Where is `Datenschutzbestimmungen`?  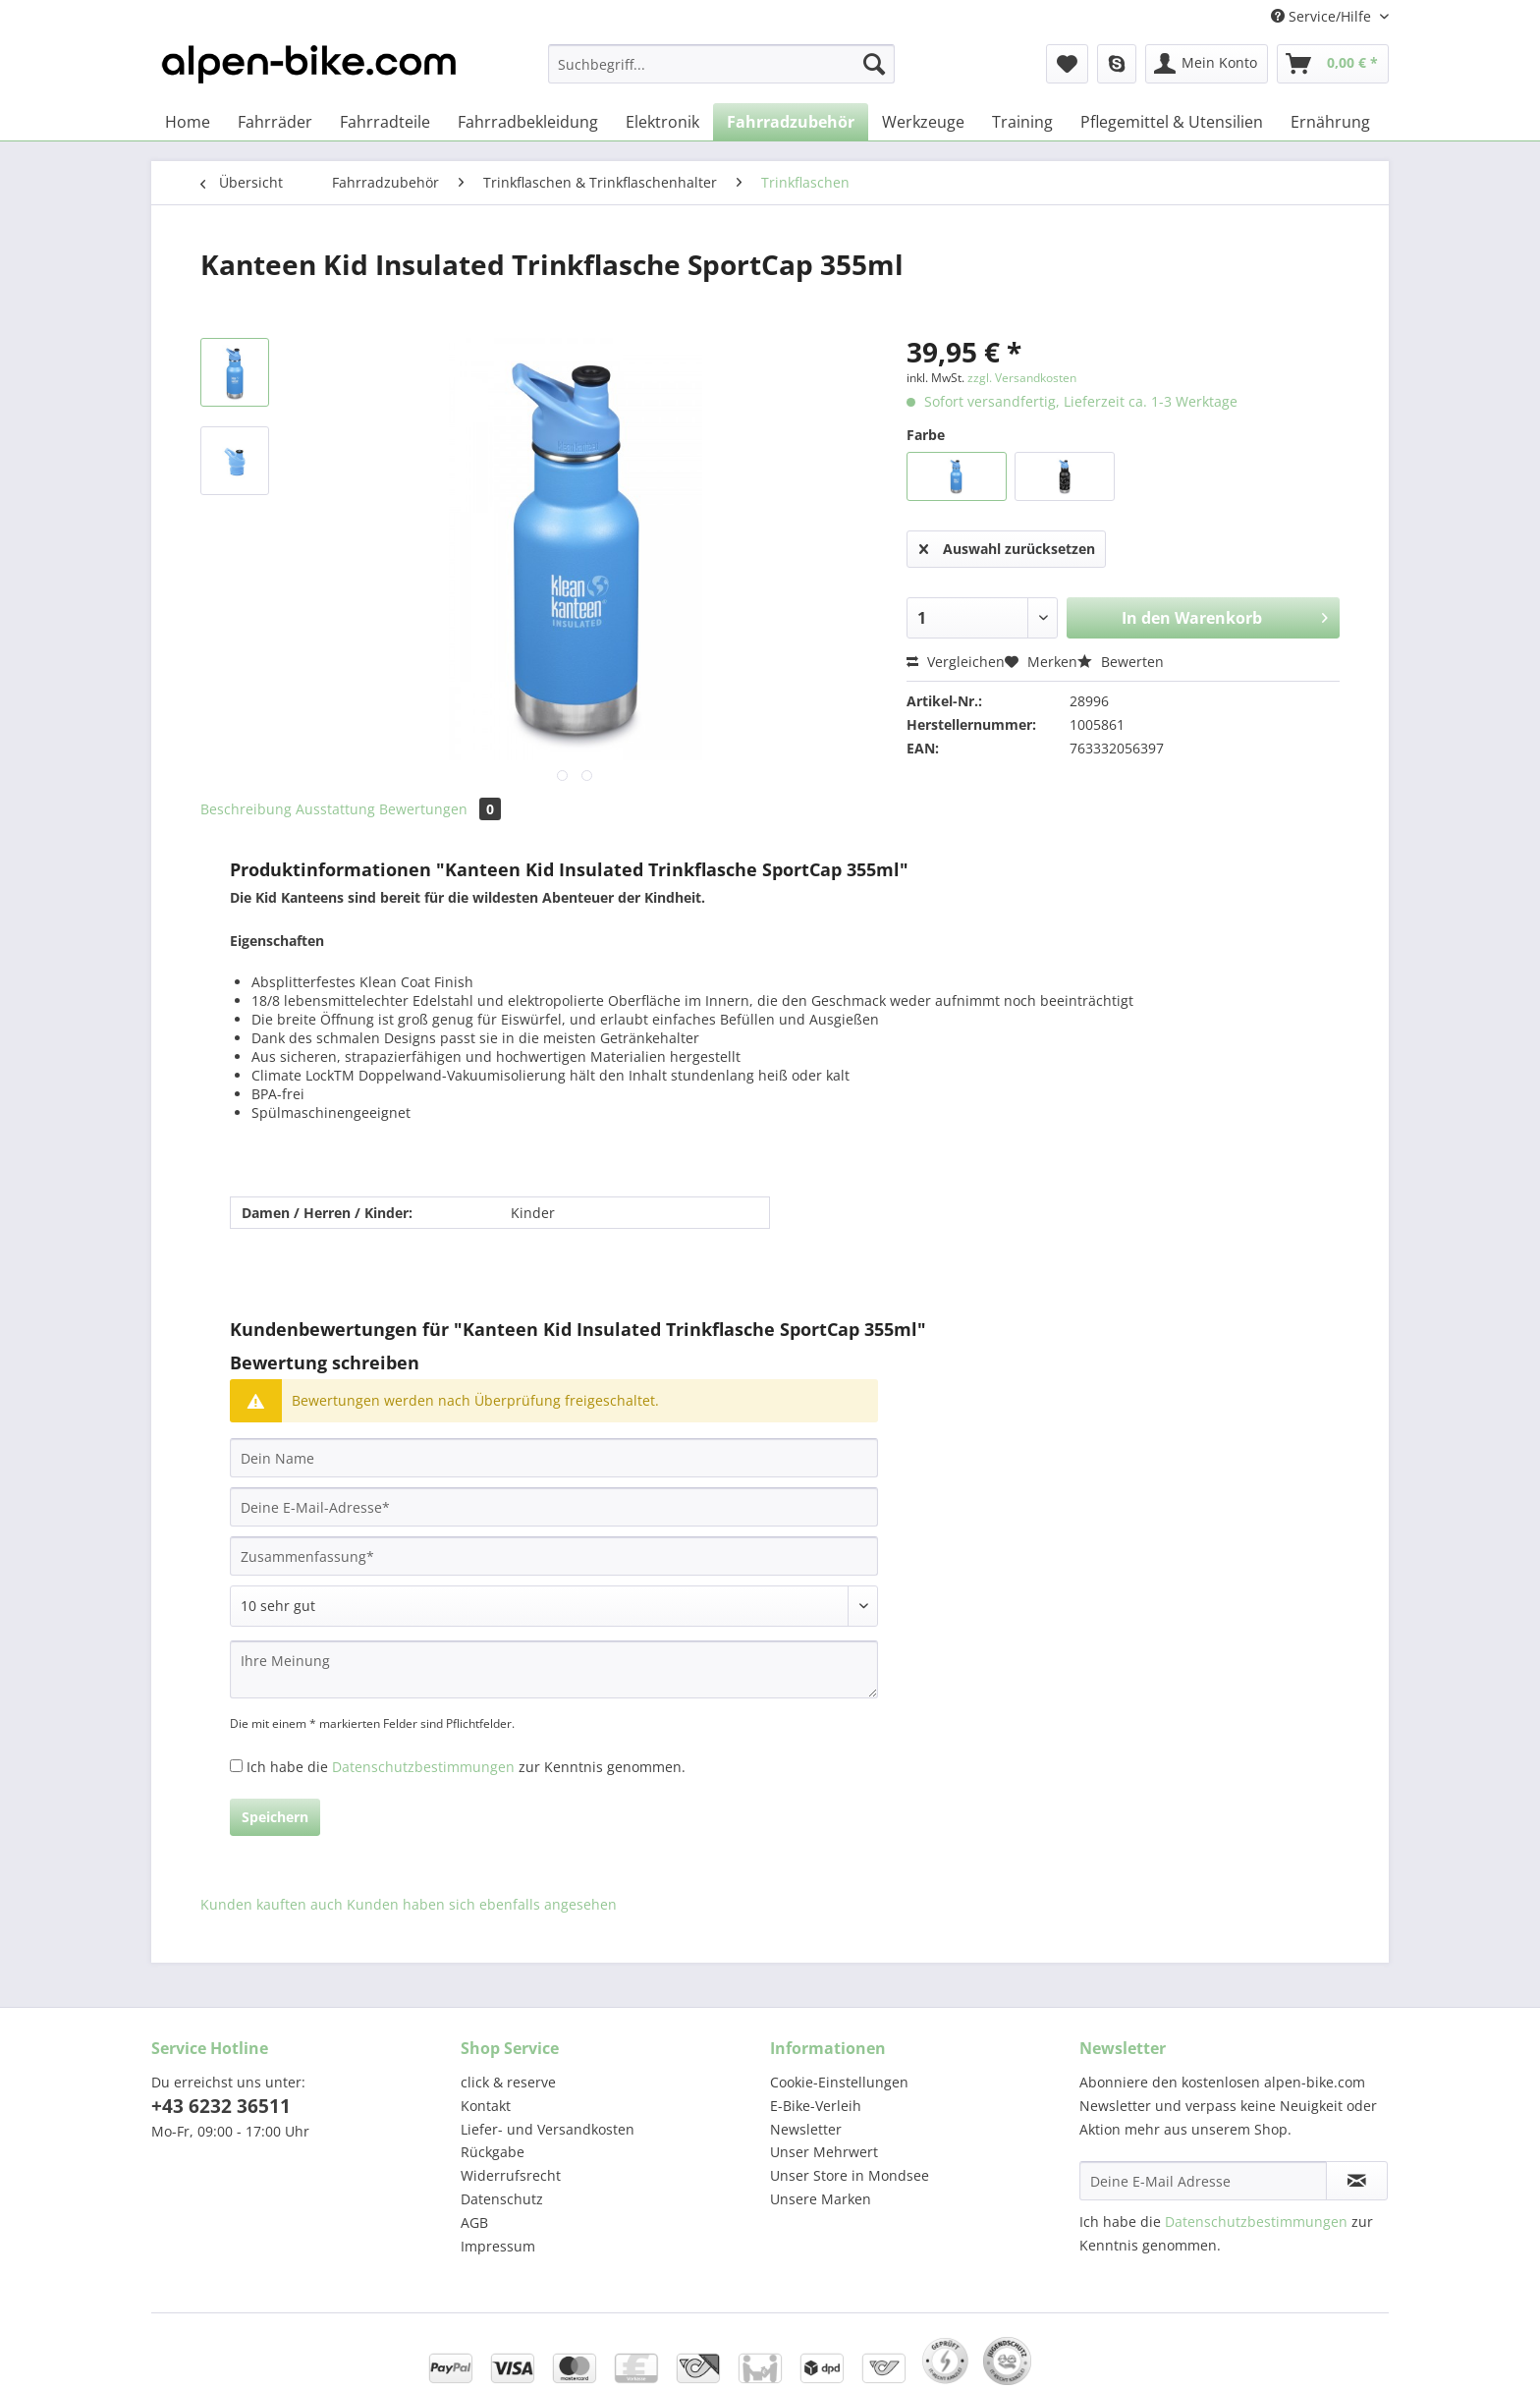 Datenschutzbestimmungen is located at coordinates (423, 1766).